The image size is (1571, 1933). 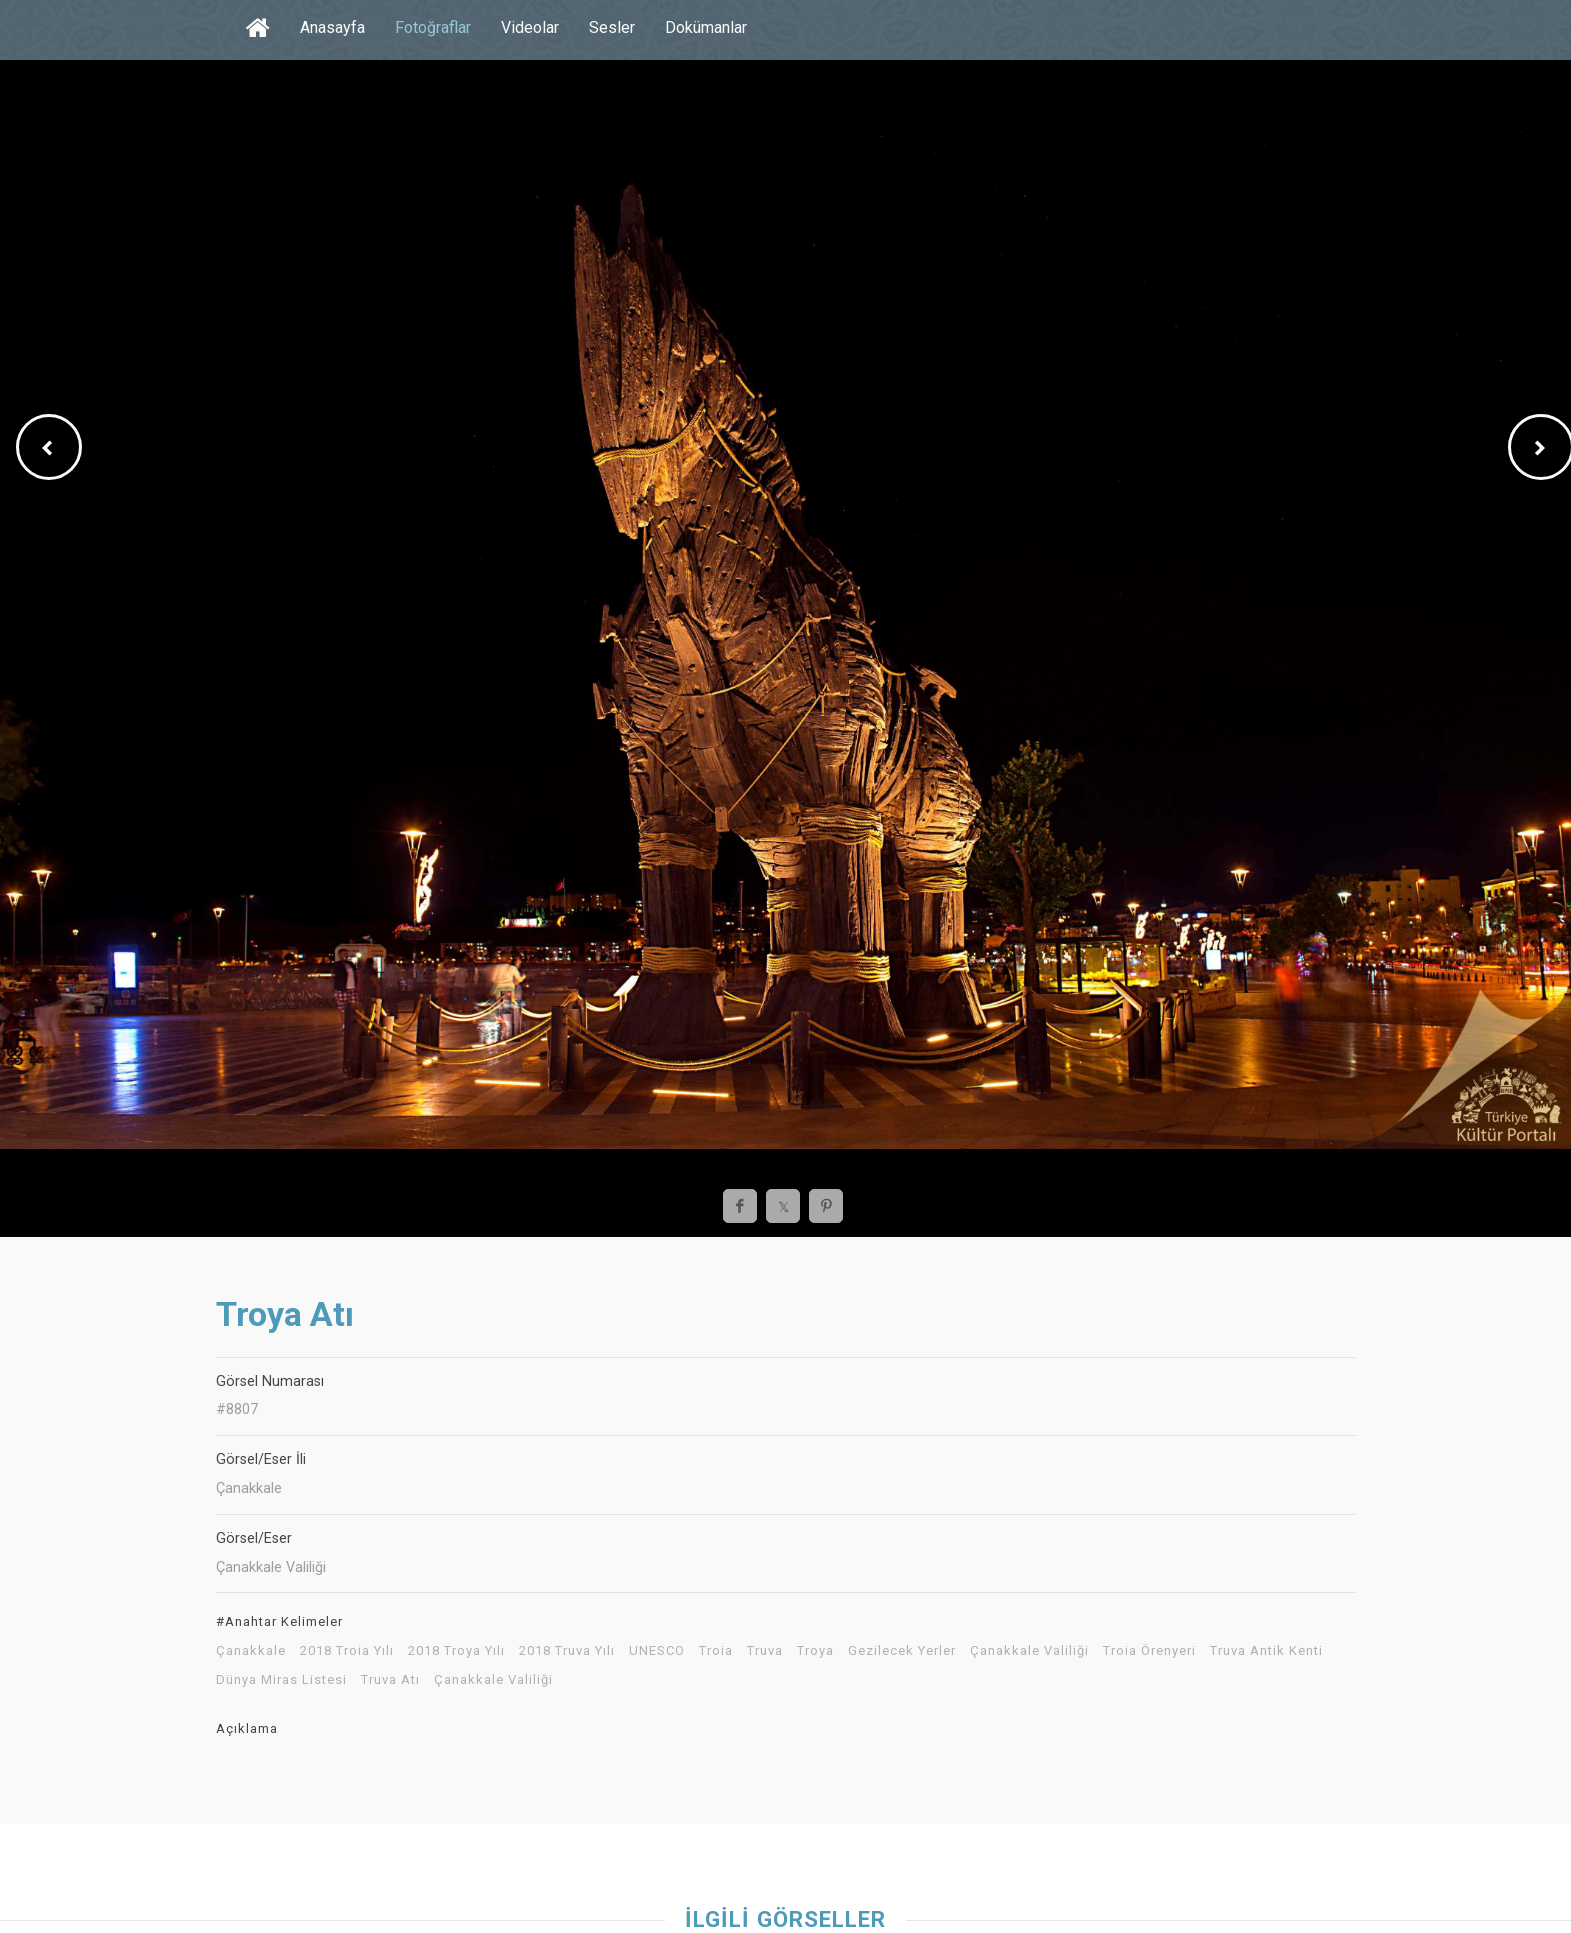 I want to click on UNESCO, so click(x=657, y=1651).